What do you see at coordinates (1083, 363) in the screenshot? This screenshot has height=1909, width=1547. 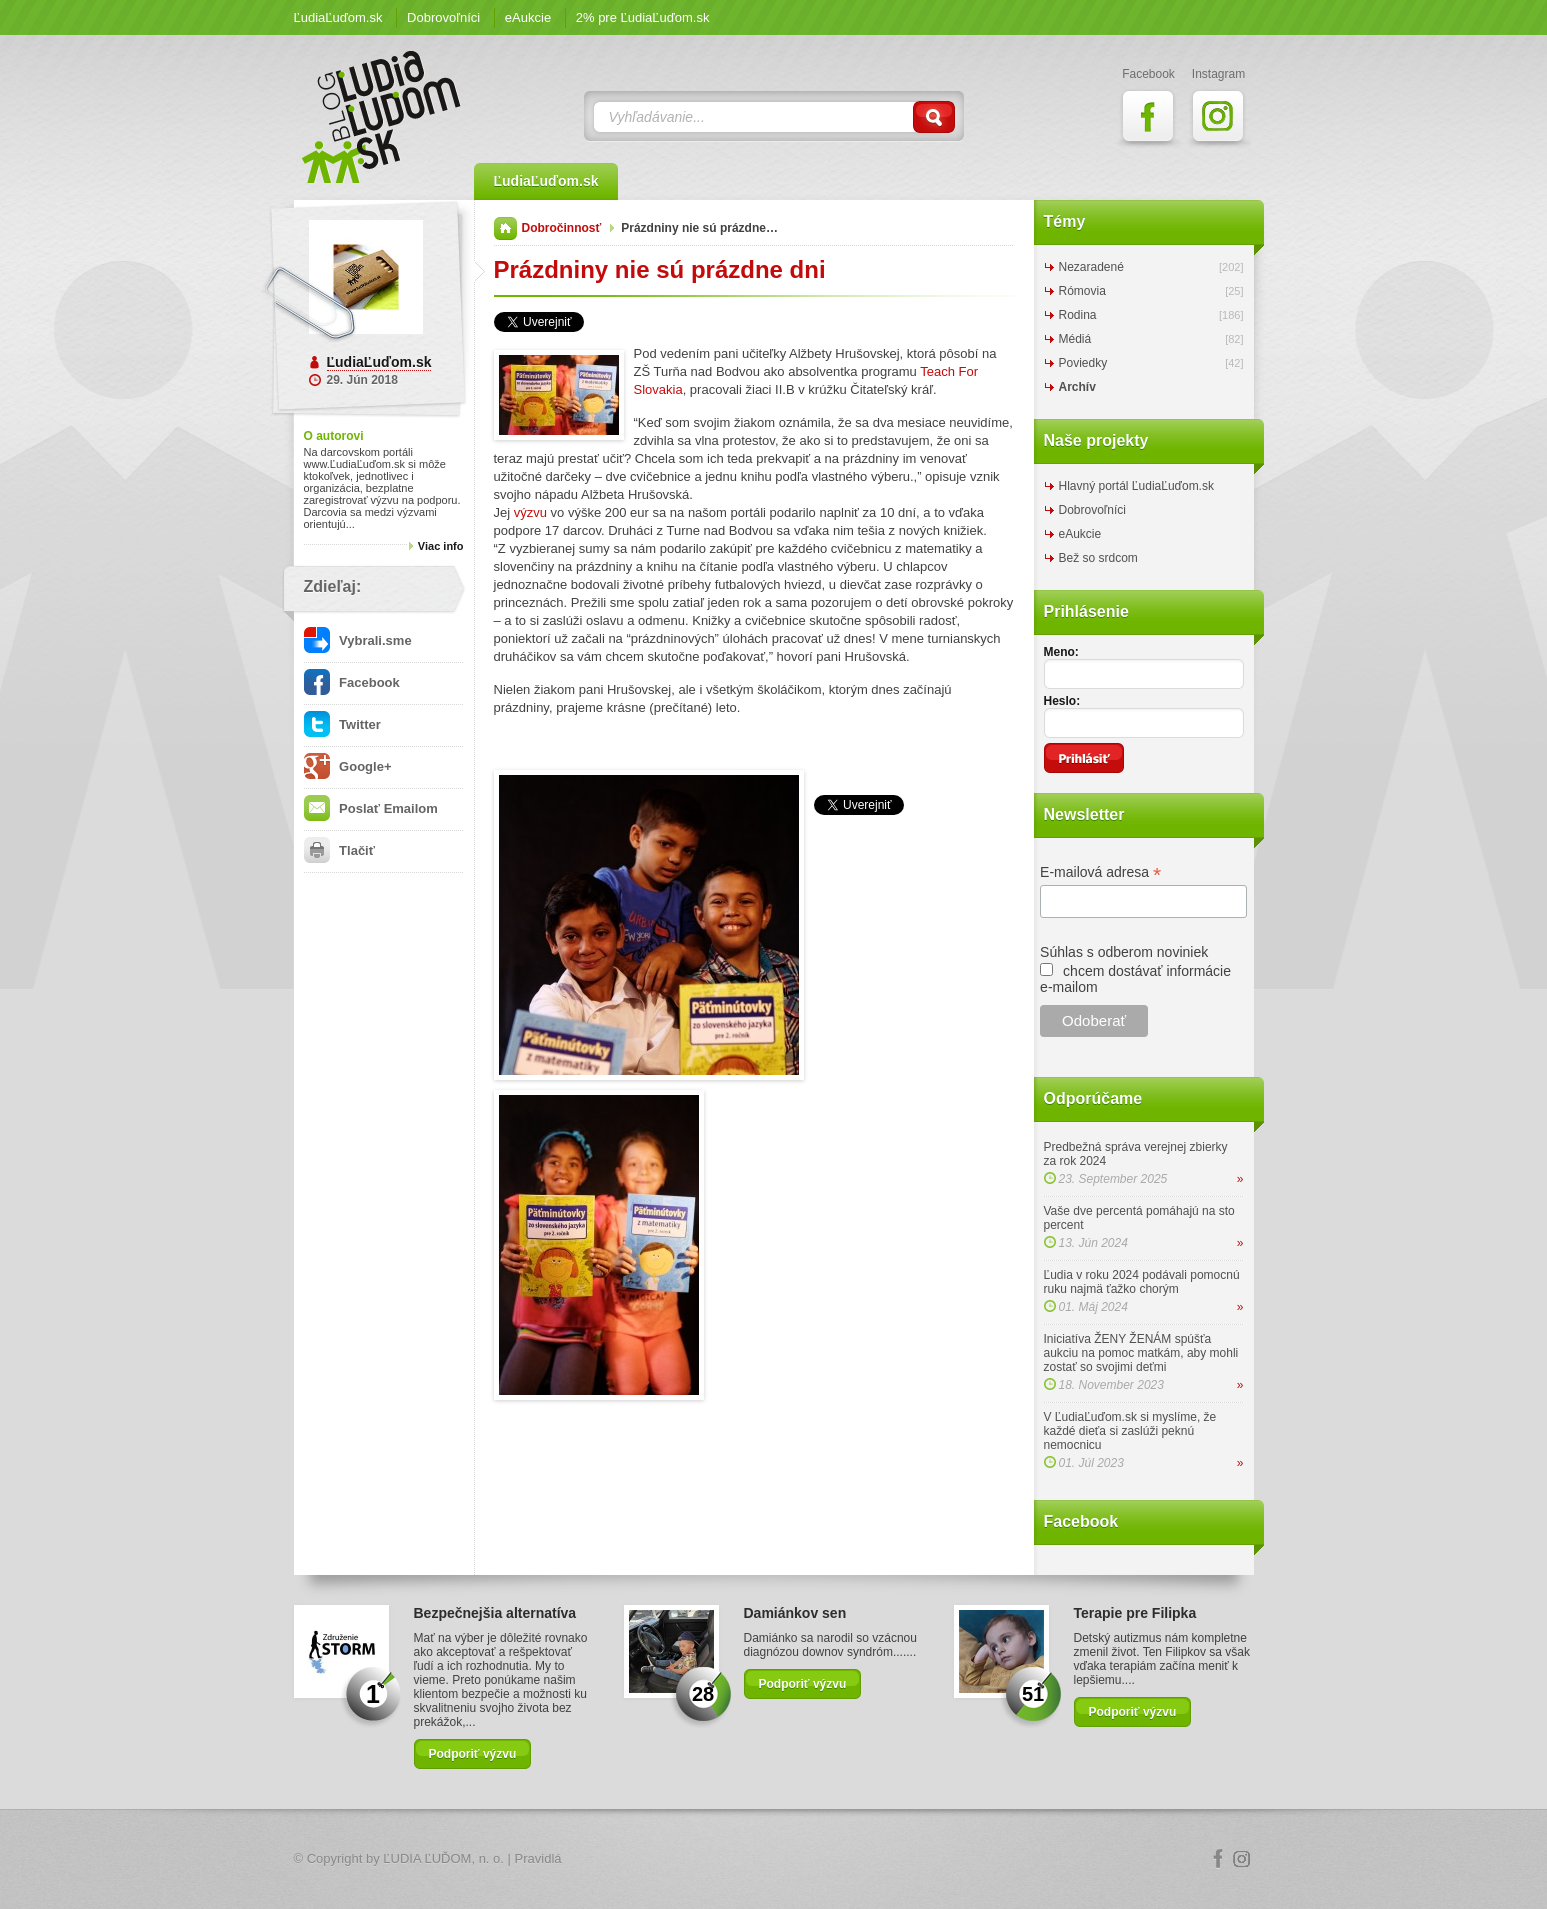 I see `Poviedky` at bounding box center [1083, 363].